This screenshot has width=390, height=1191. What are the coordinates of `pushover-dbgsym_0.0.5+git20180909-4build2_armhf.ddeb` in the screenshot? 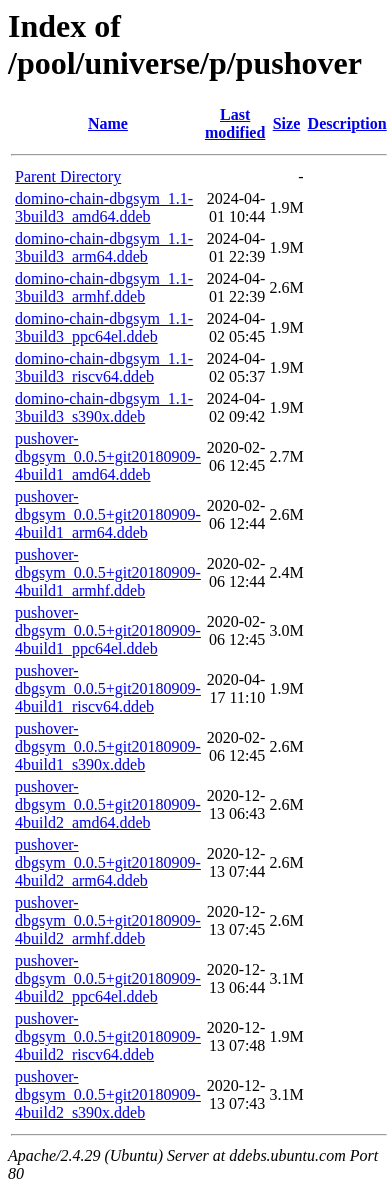 It's located at (108, 920).